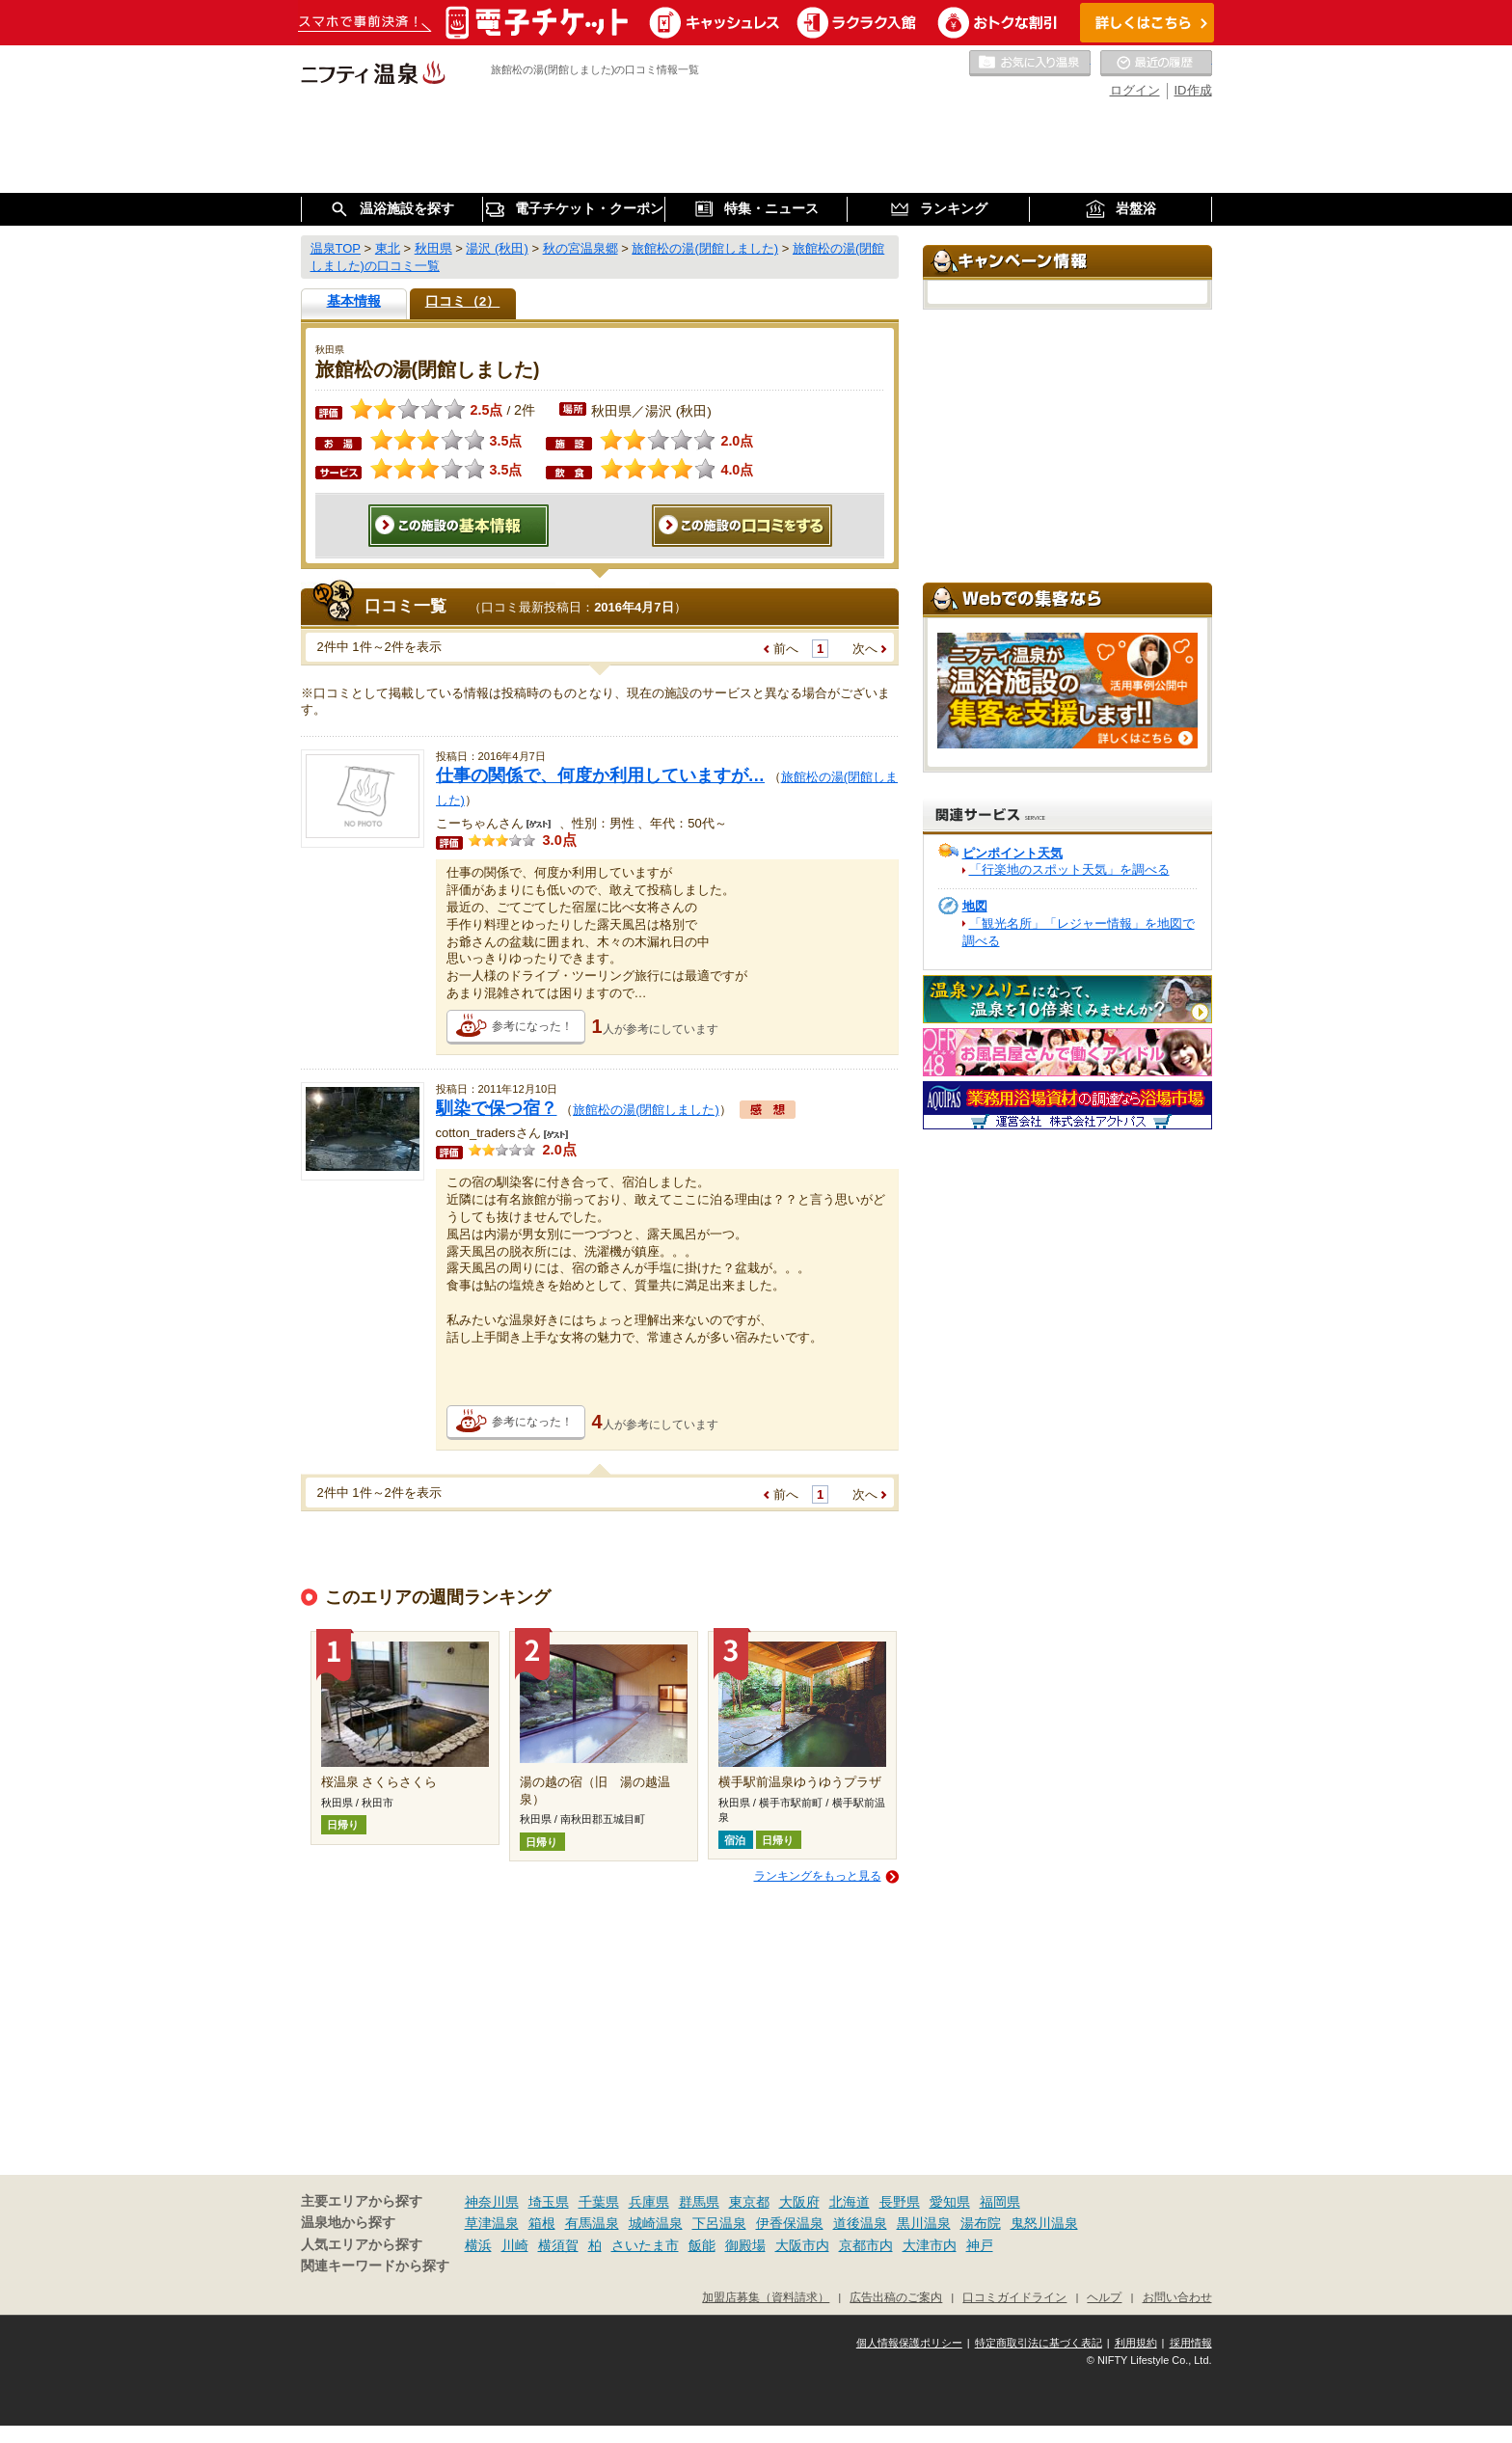 Image resolution: width=1512 pixels, height=2443 pixels. I want to click on 福岡県, so click(1000, 2202).